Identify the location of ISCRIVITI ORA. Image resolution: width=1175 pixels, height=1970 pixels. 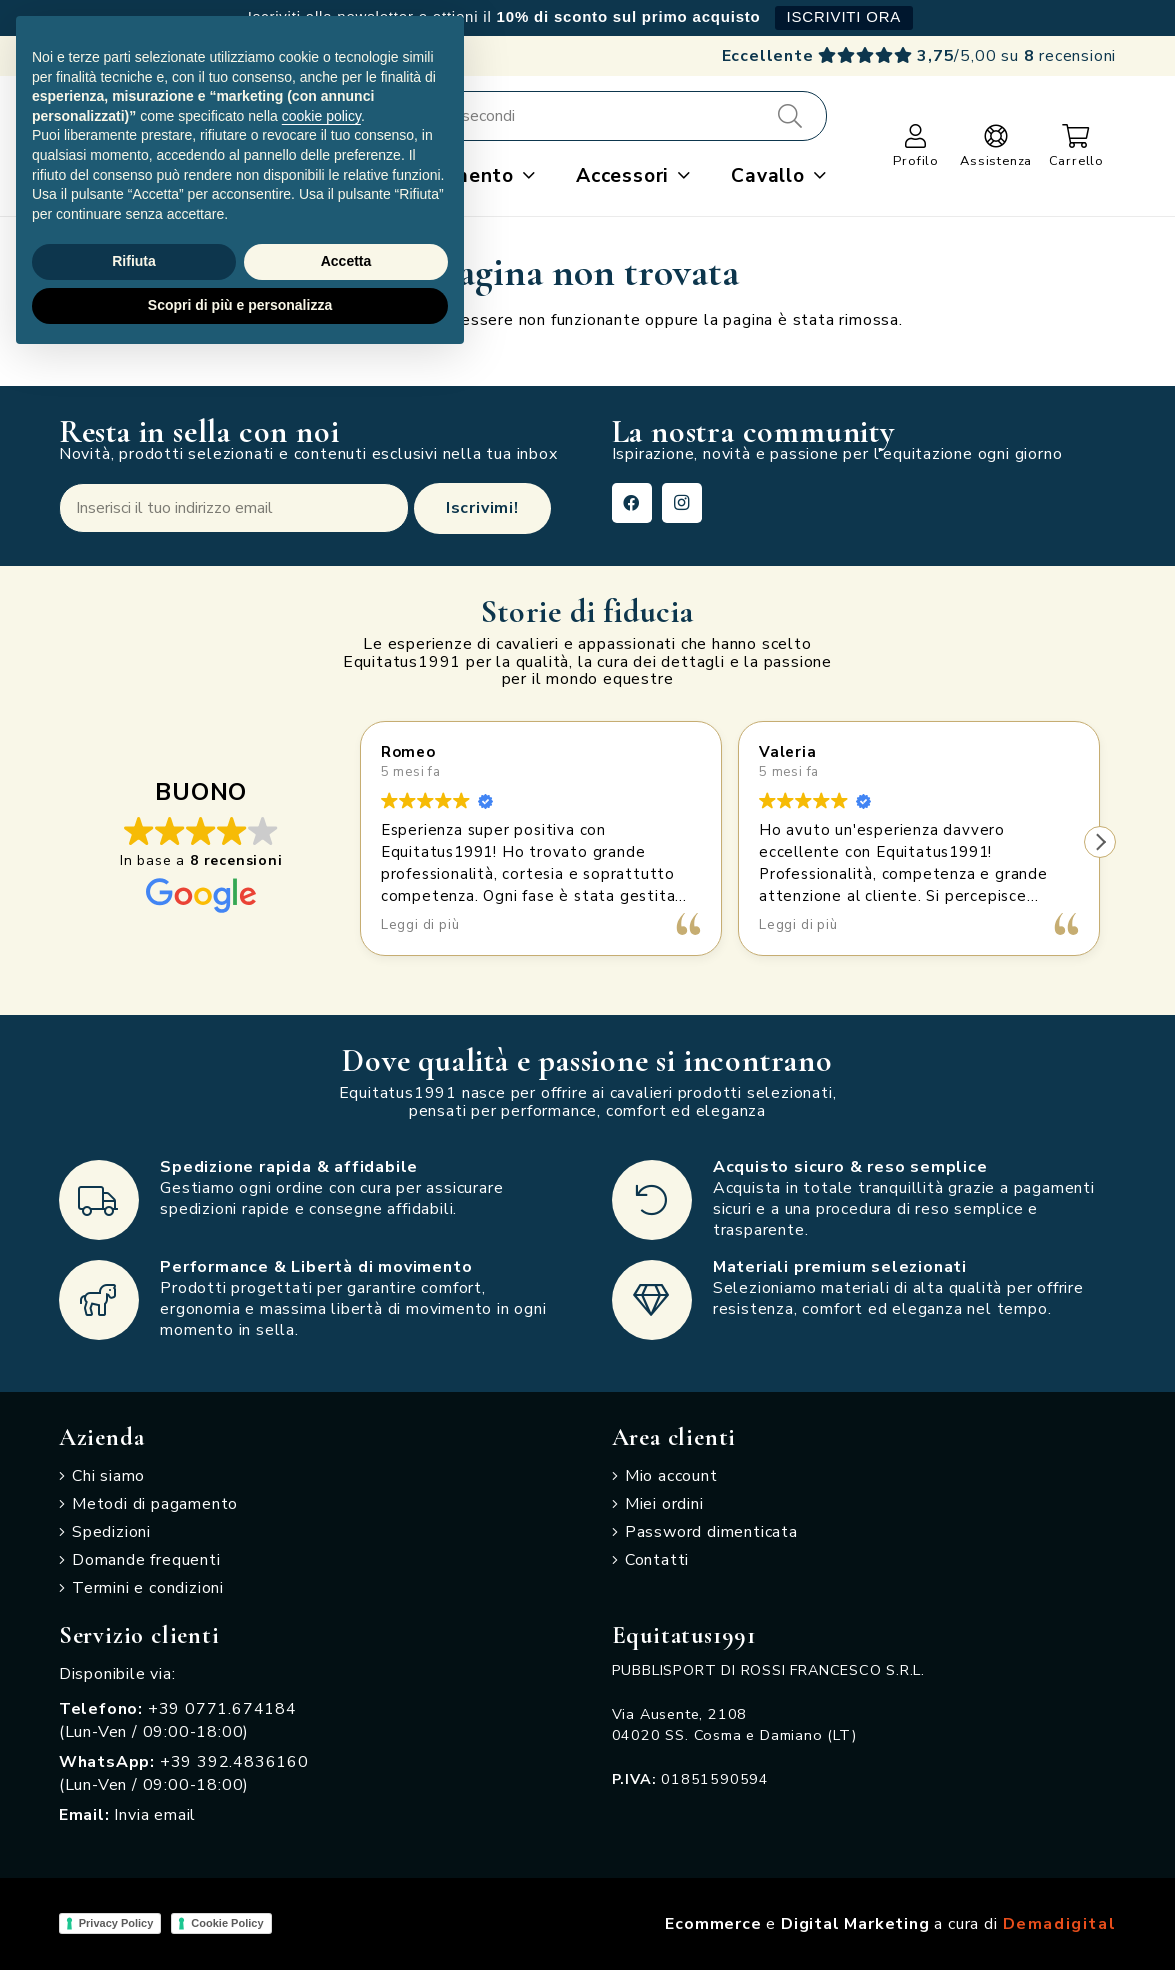
(844, 16).